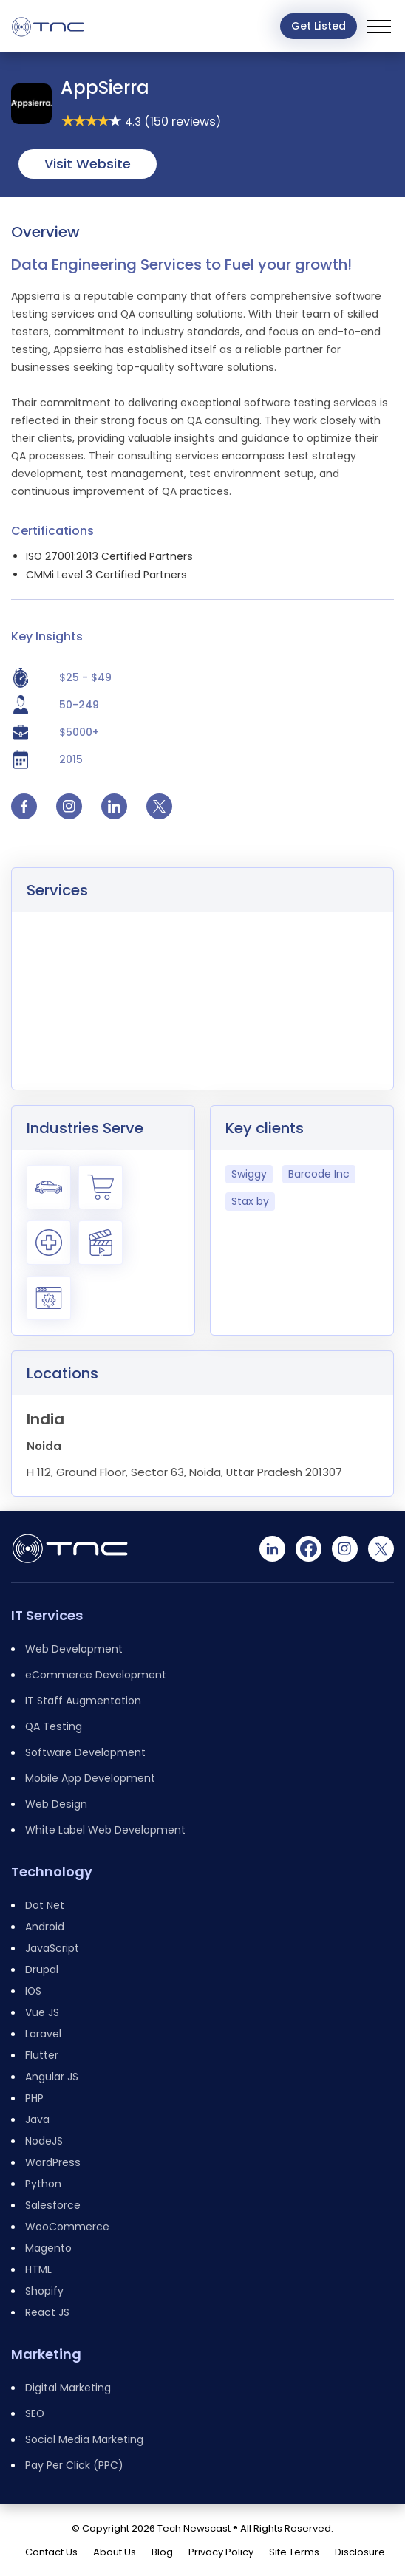 This screenshot has width=405, height=2576. What do you see at coordinates (41, 1969) in the screenshot?
I see `Drupal` at bounding box center [41, 1969].